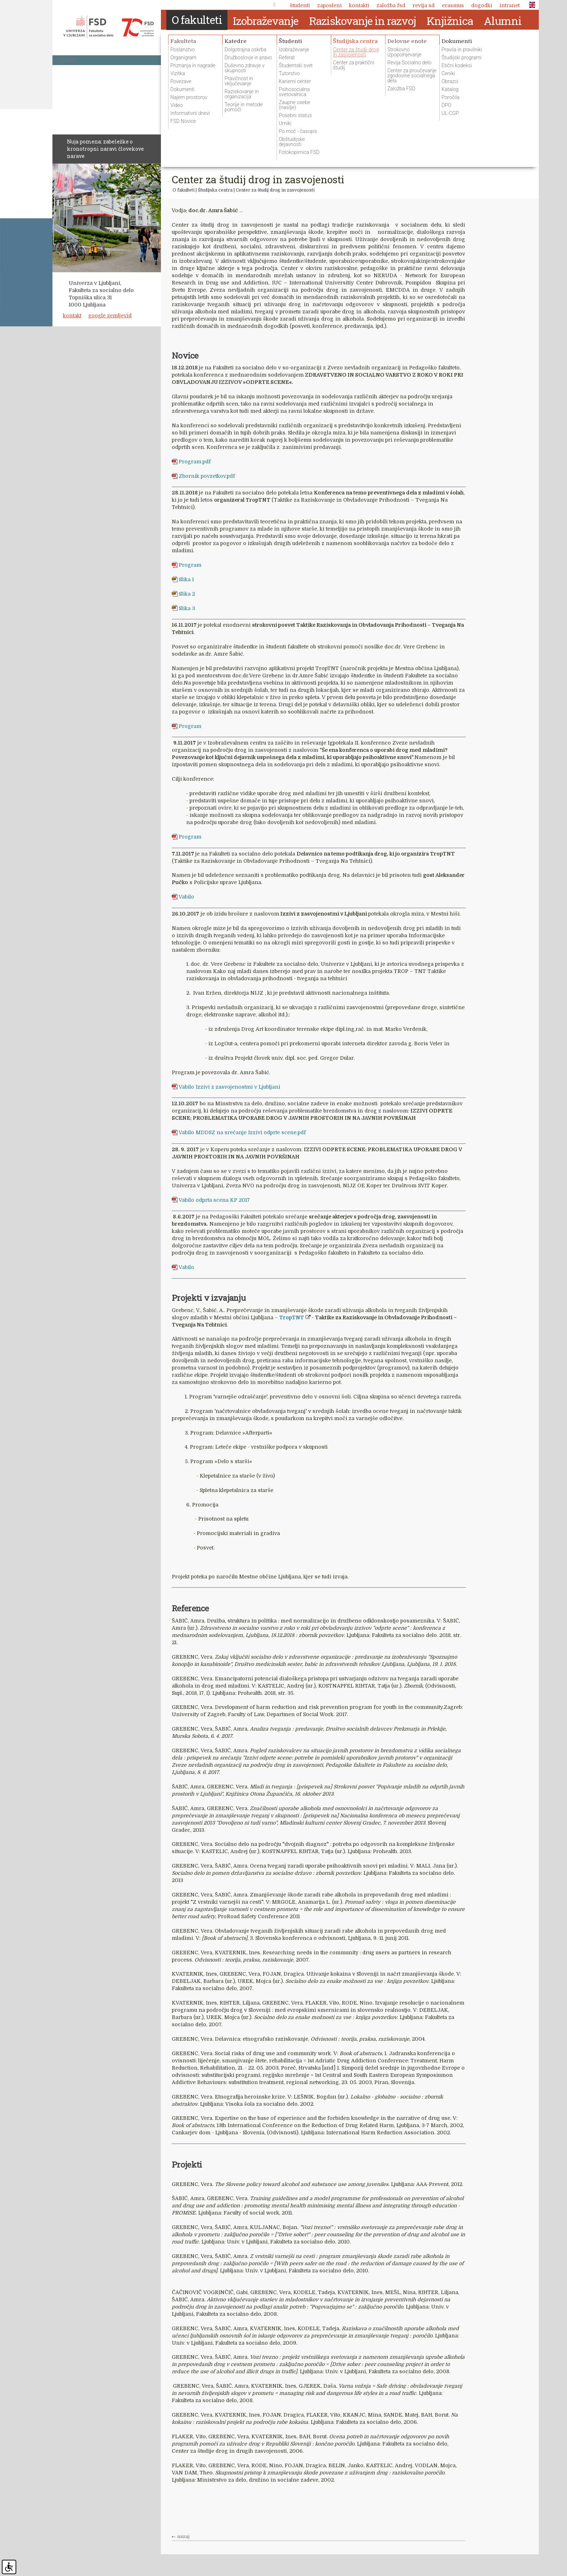 The height and width of the screenshot is (2576, 567). What do you see at coordinates (183, 190) in the screenshot?
I see `O fakulteti` at bounding box center [183, 190].